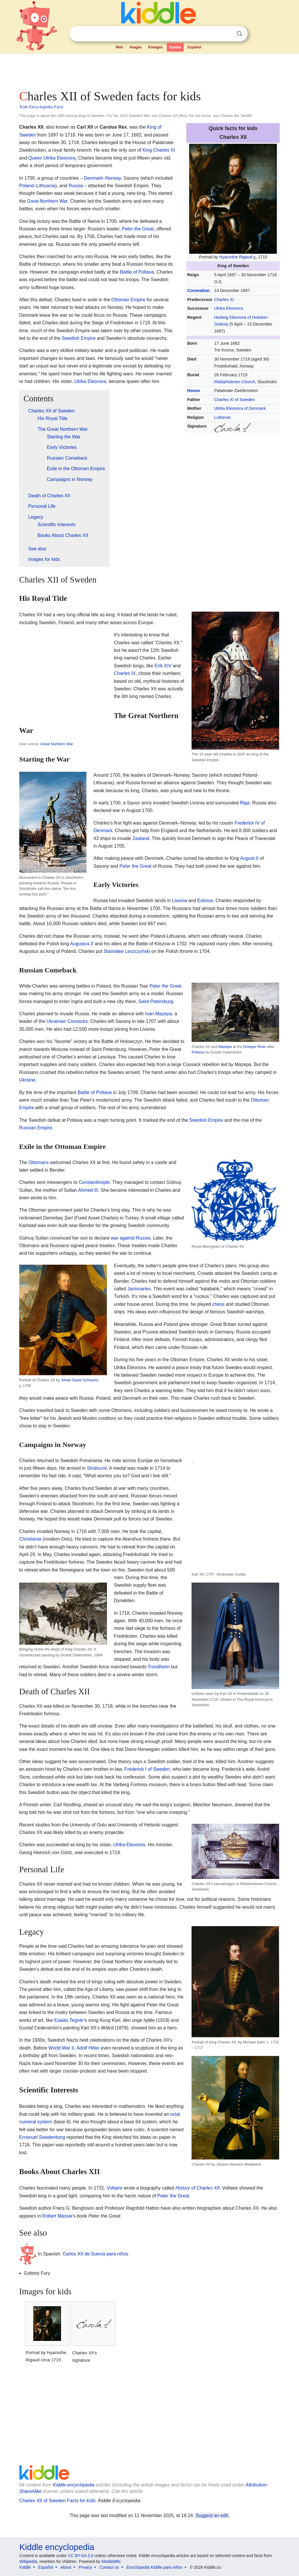 The width and height of the screenshot is (299, 2576). I want to click on Christiania, so click(30, 1538).